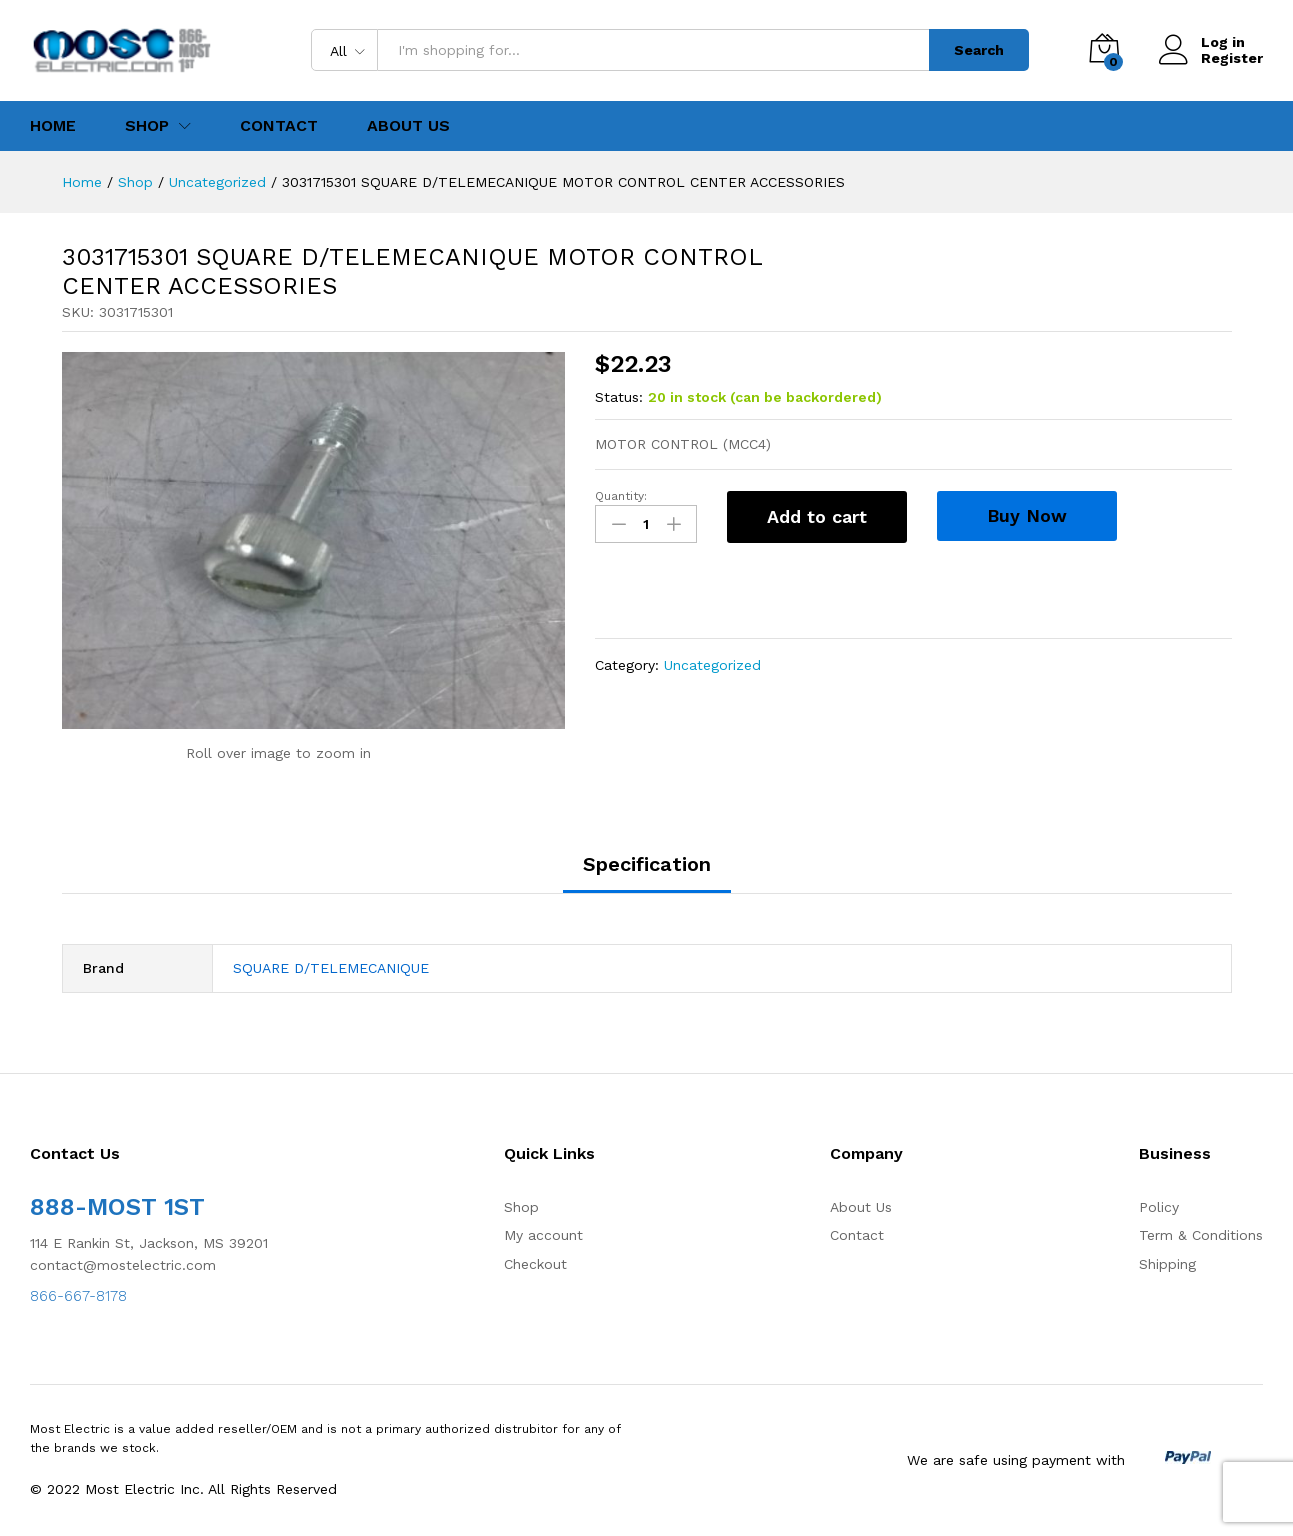 The image size is (1293, 1536). What do you see at coordinates (619, 397) in the screenshot?
I see `Status:` at bounding box center [619, 397].